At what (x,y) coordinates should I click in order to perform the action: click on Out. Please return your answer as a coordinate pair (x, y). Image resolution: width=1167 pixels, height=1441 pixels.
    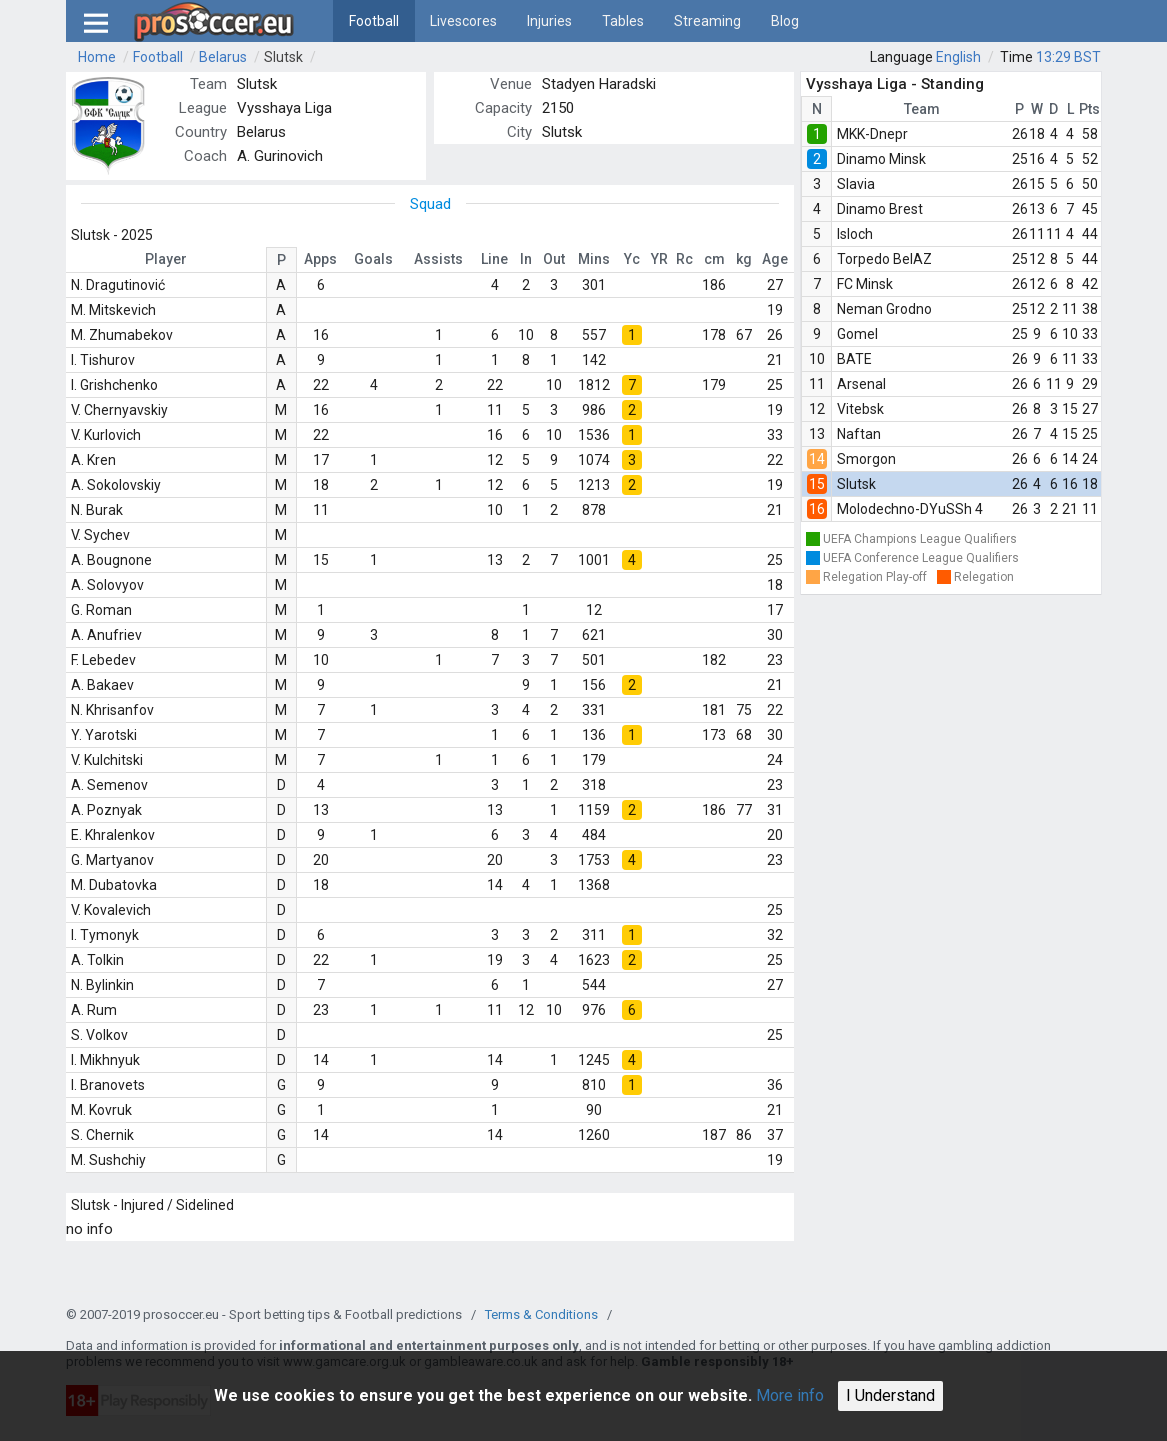
    Looking at the image, I should click on (554, 259).